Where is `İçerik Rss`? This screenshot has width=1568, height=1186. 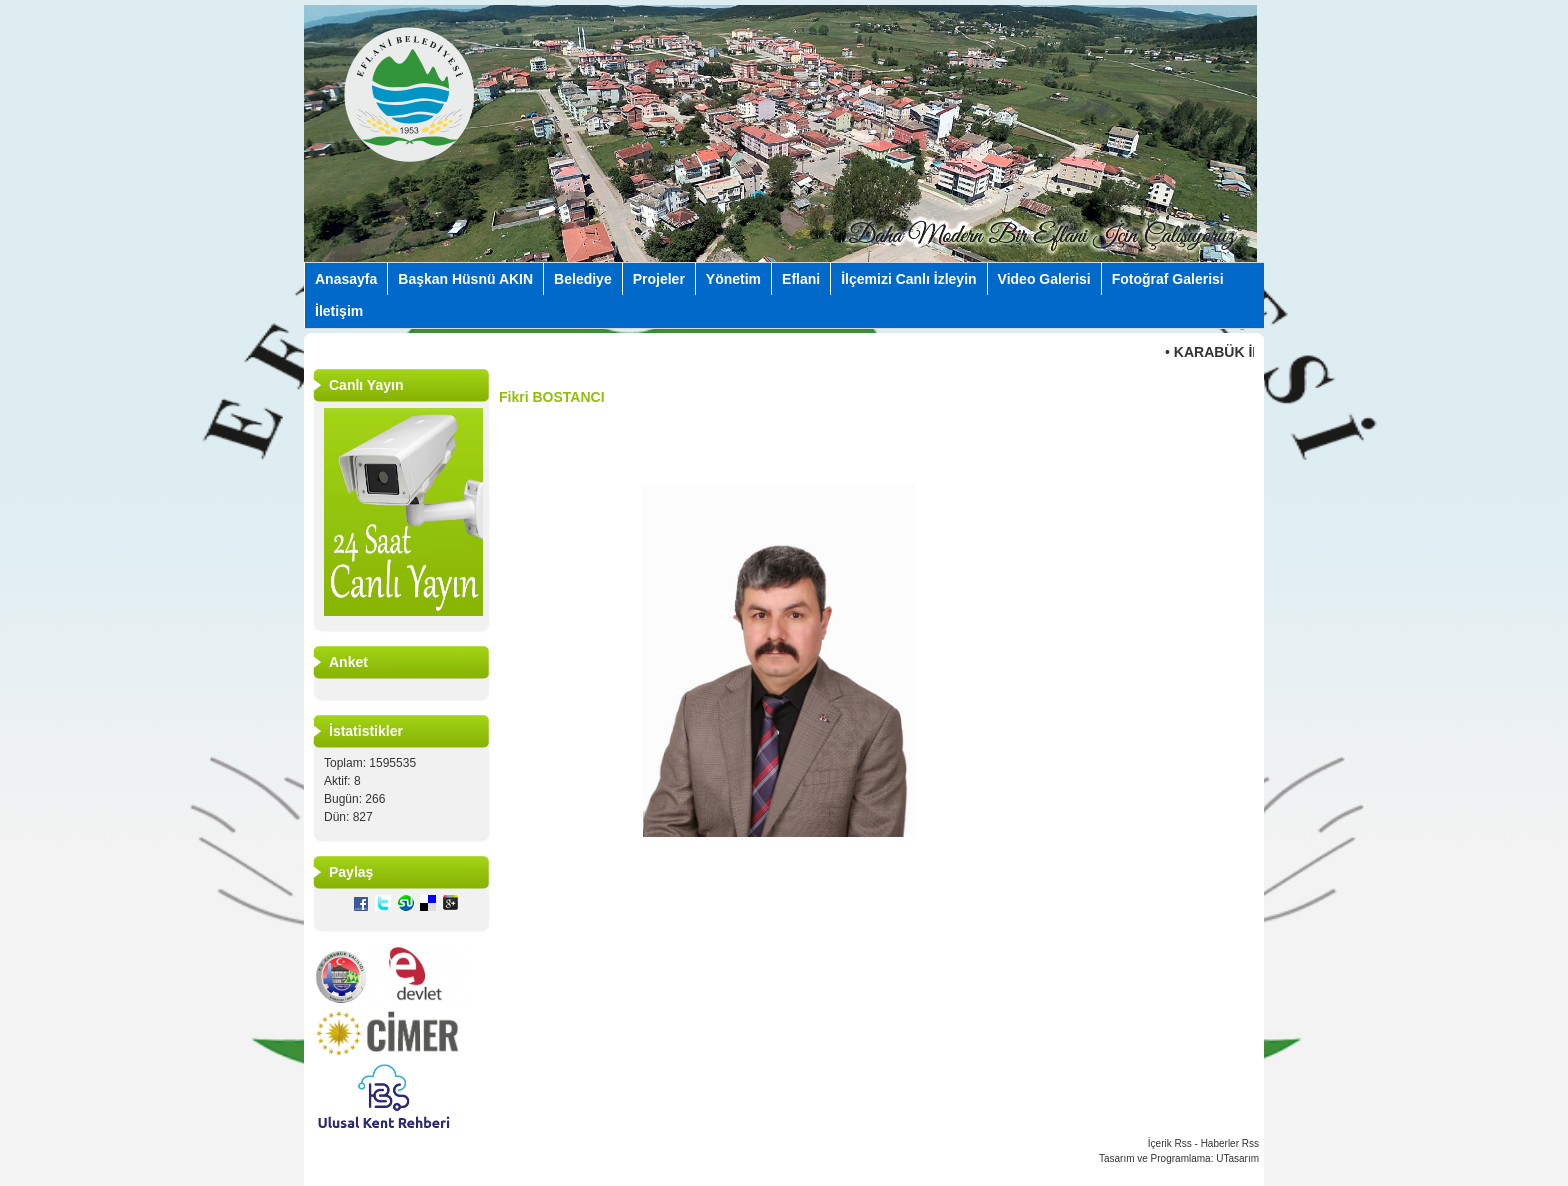
İçerik Rss is located at coordinates (1170, 1143).